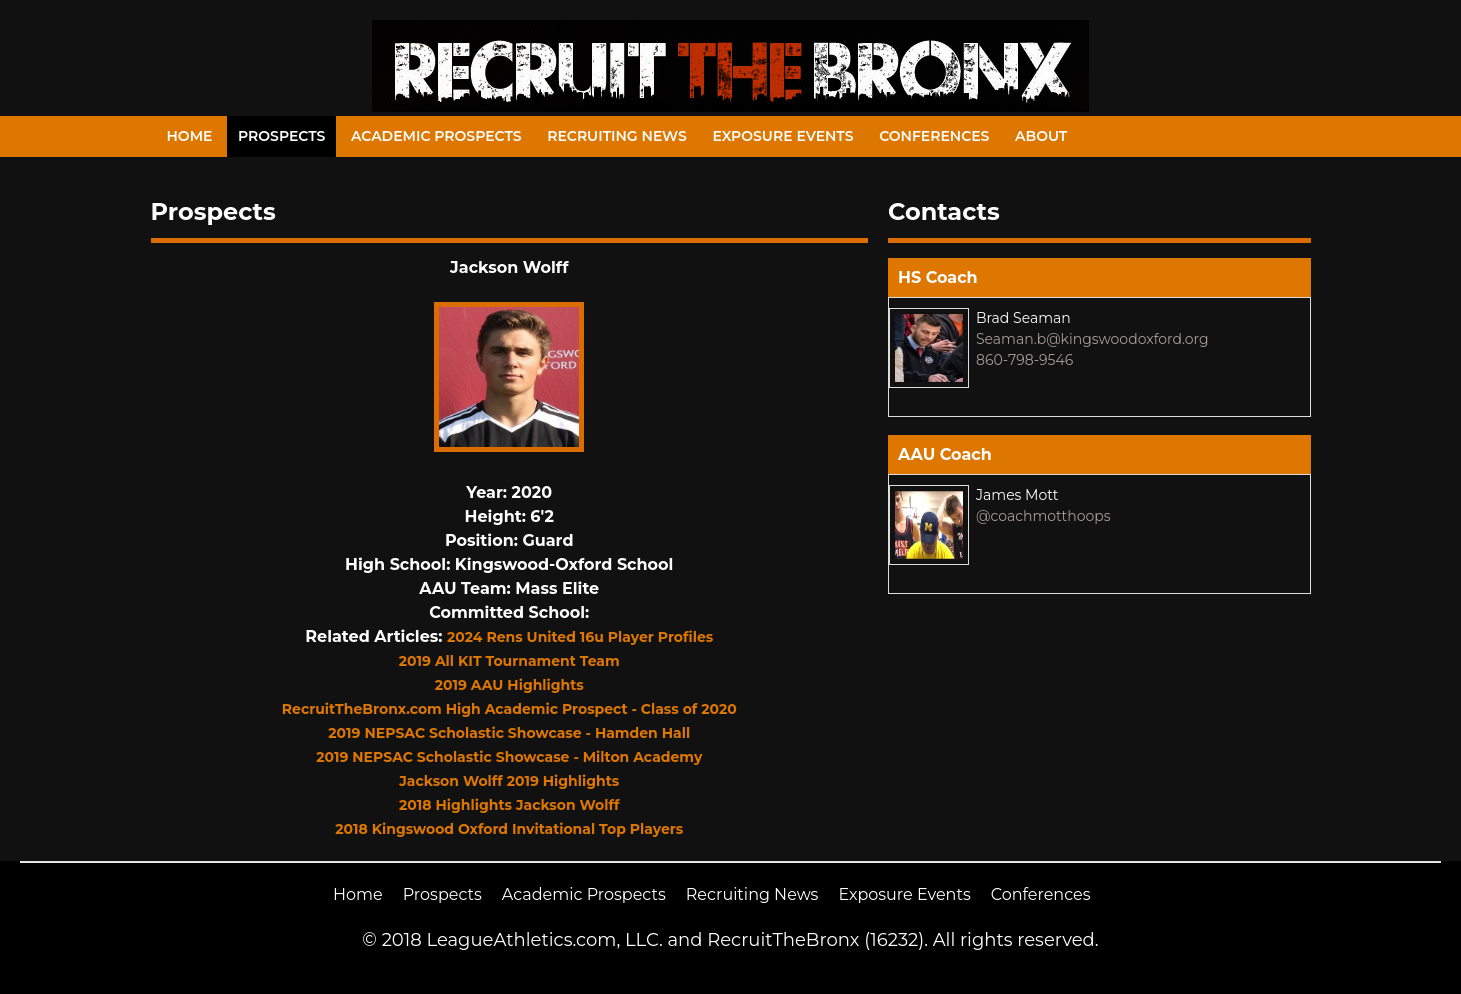 The width and height of the screenshot is (1461, 994). What do you see at coordinates (281, 136) in the screenshot?
I see `Prospects` at bounding box center [281, 136].